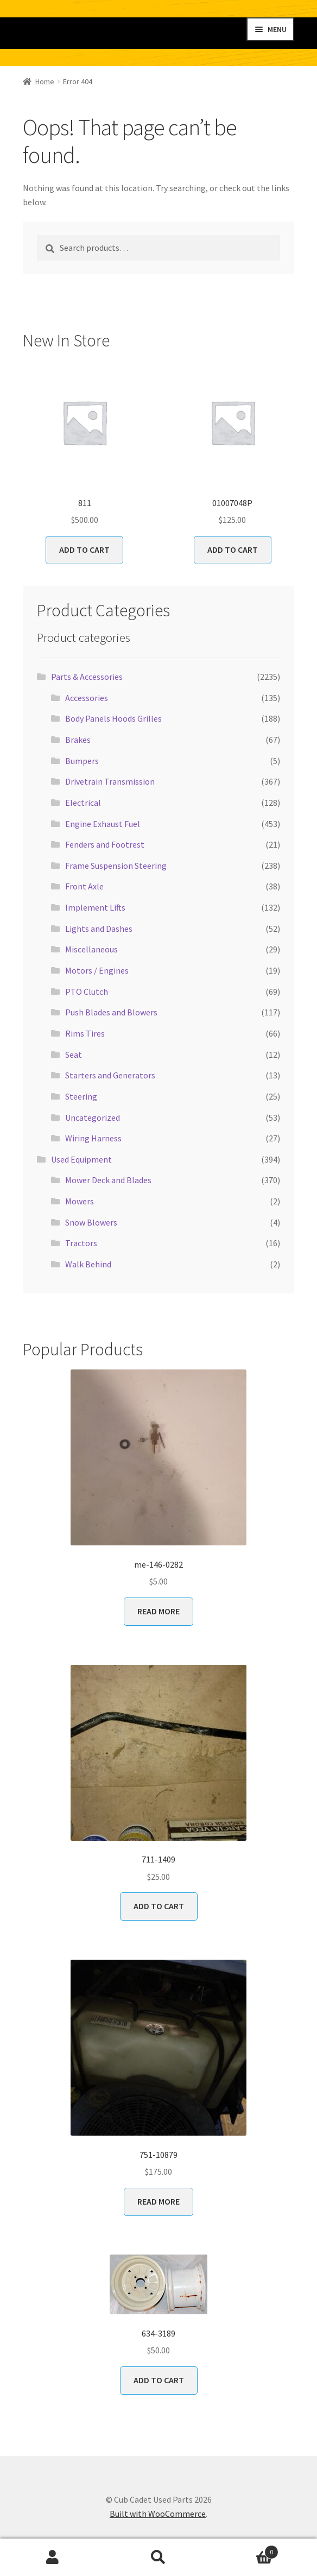 The image size is (317, 2576). I want to click on Parts & Accessories, so click(87, 676).